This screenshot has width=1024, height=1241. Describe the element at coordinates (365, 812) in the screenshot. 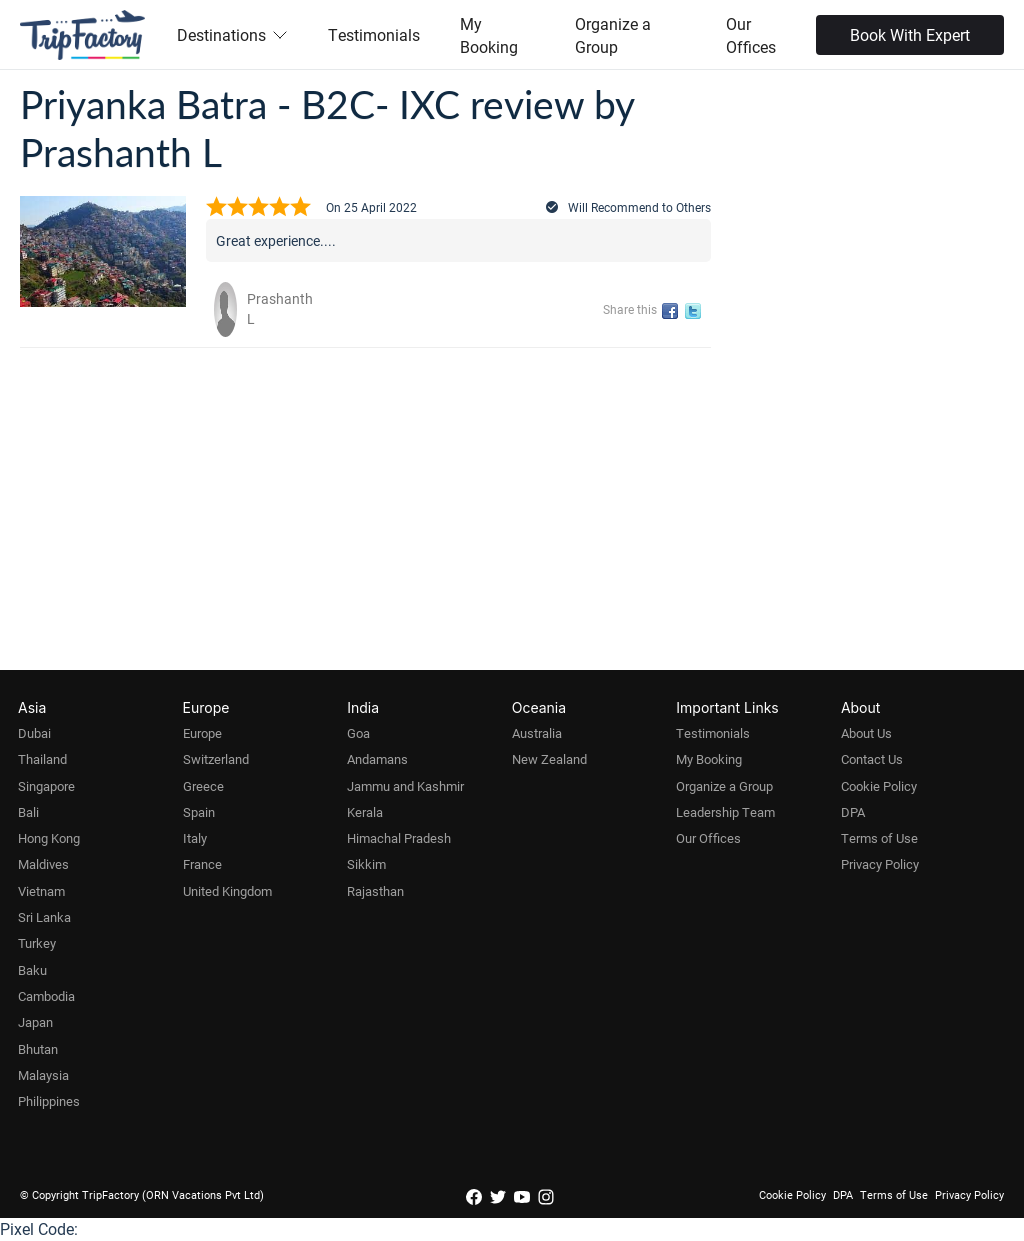

I see `Kerala` at that location.